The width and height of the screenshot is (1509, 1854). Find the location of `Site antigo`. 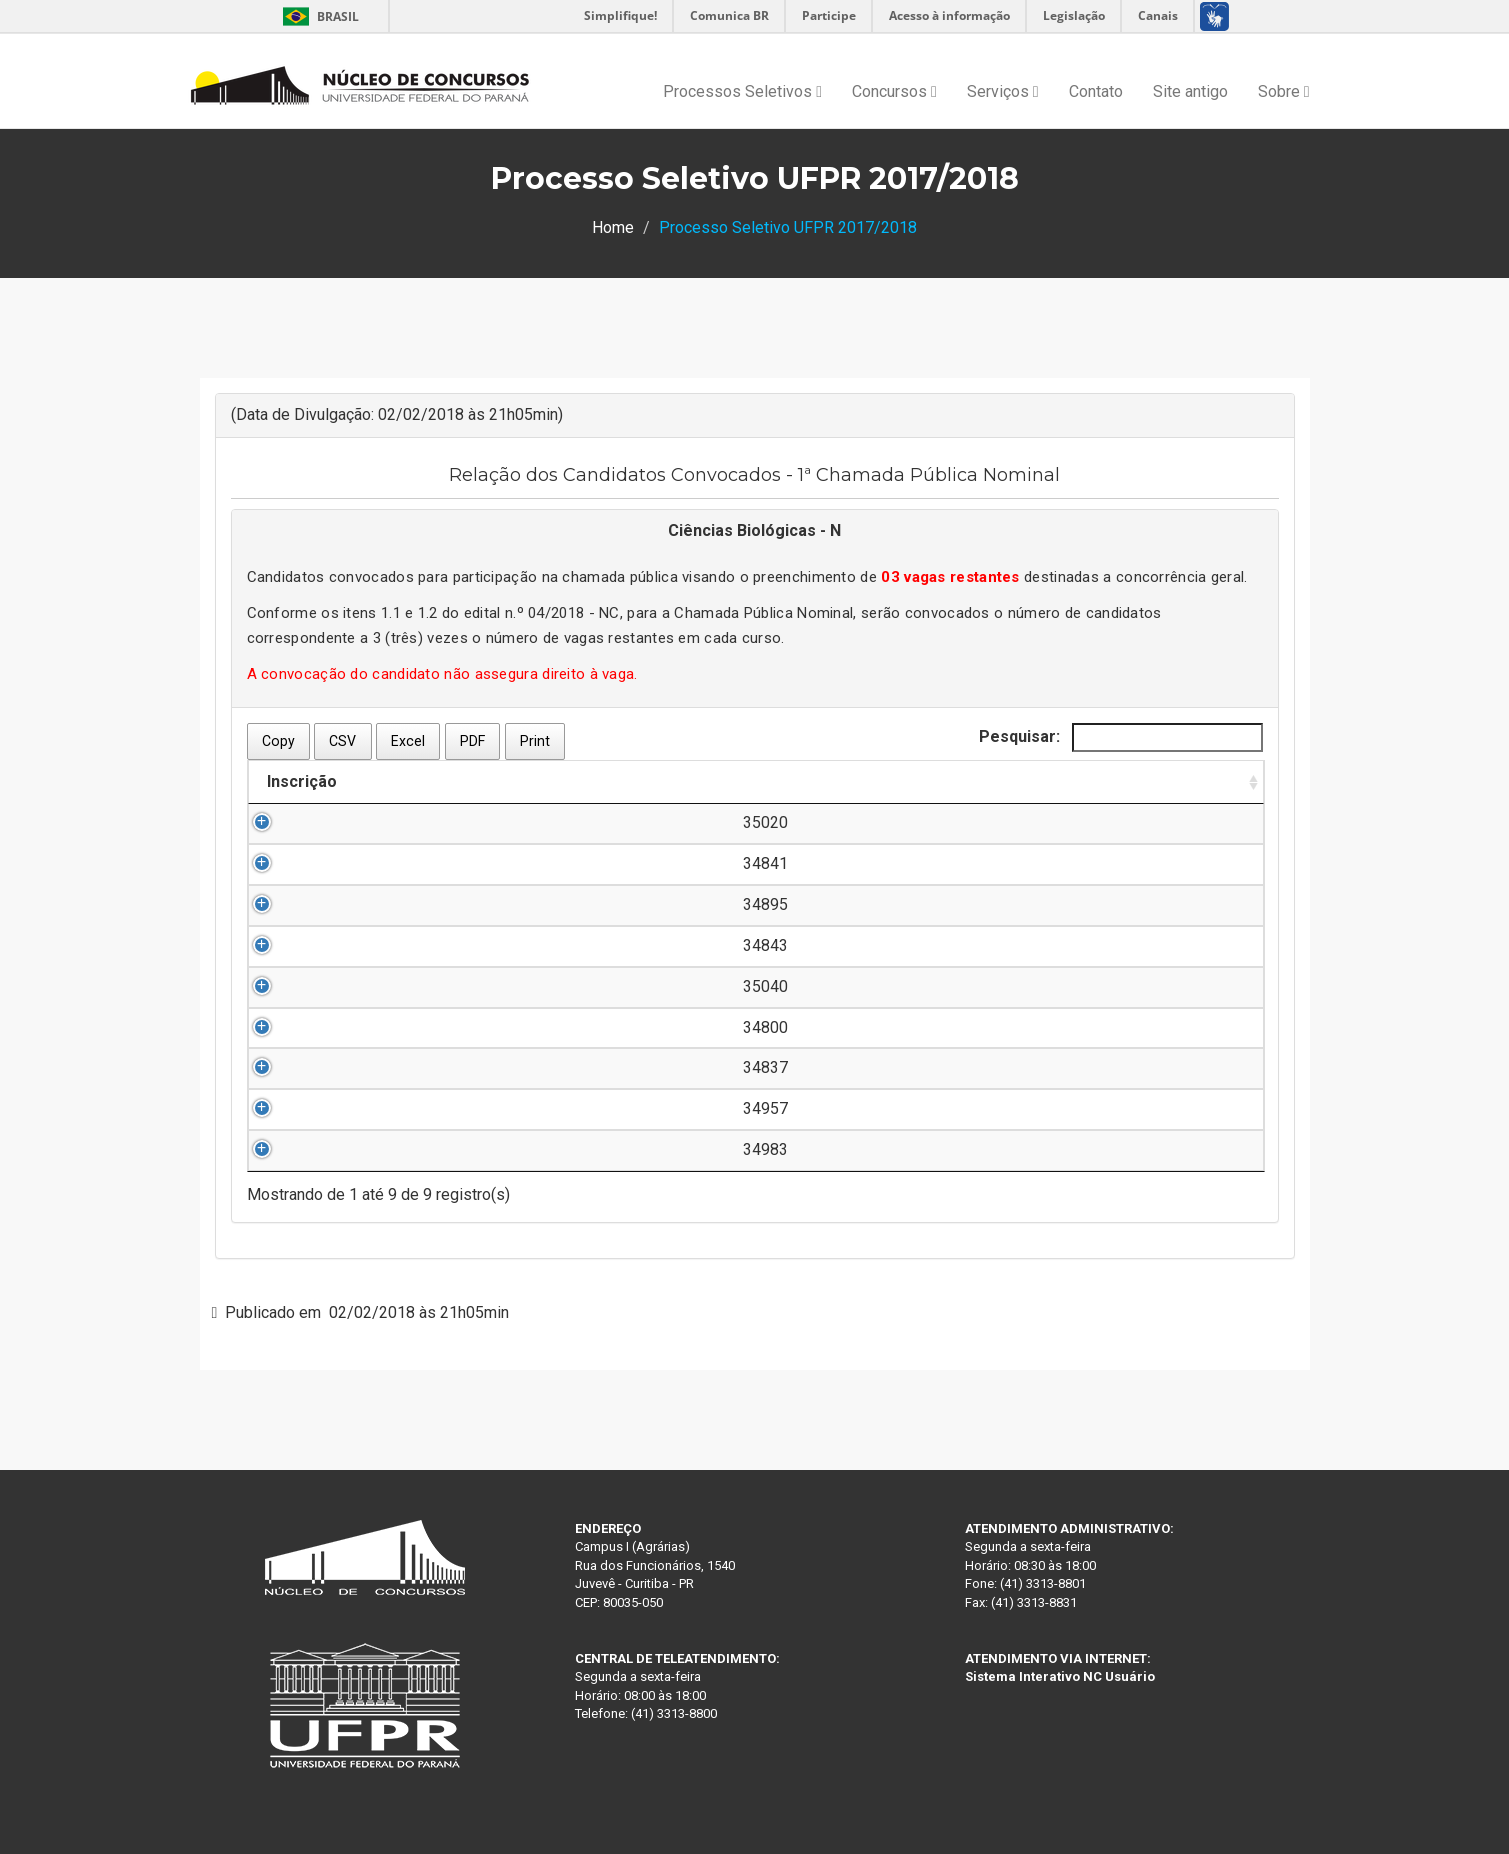

Site antigo is located at coordinates (1190, 91).